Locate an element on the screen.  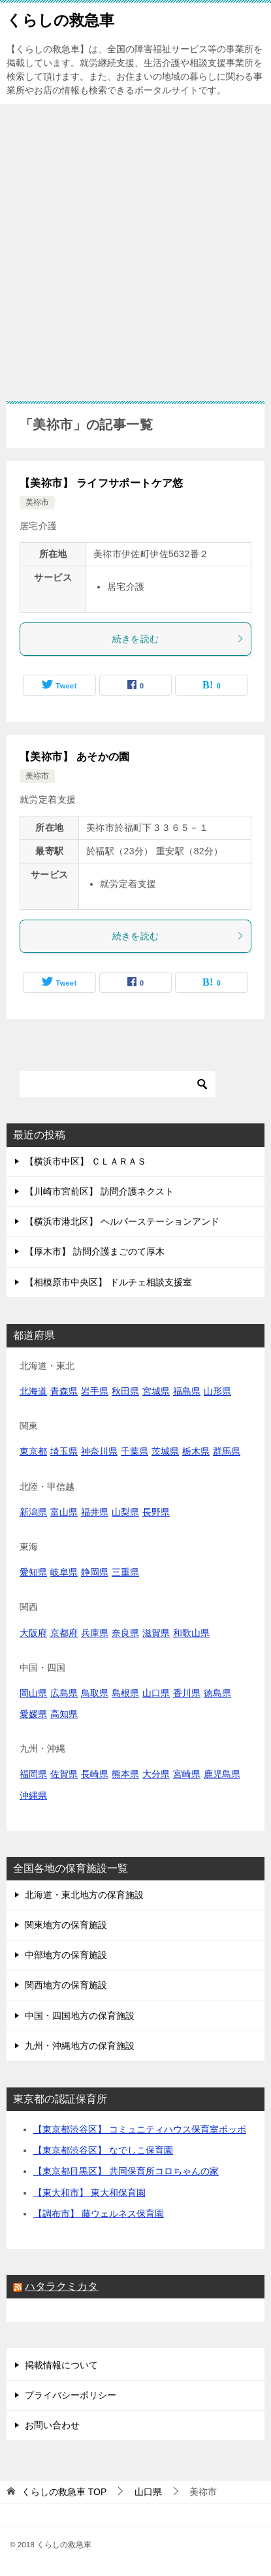
東京都 is located at coordinates (33, 1451).